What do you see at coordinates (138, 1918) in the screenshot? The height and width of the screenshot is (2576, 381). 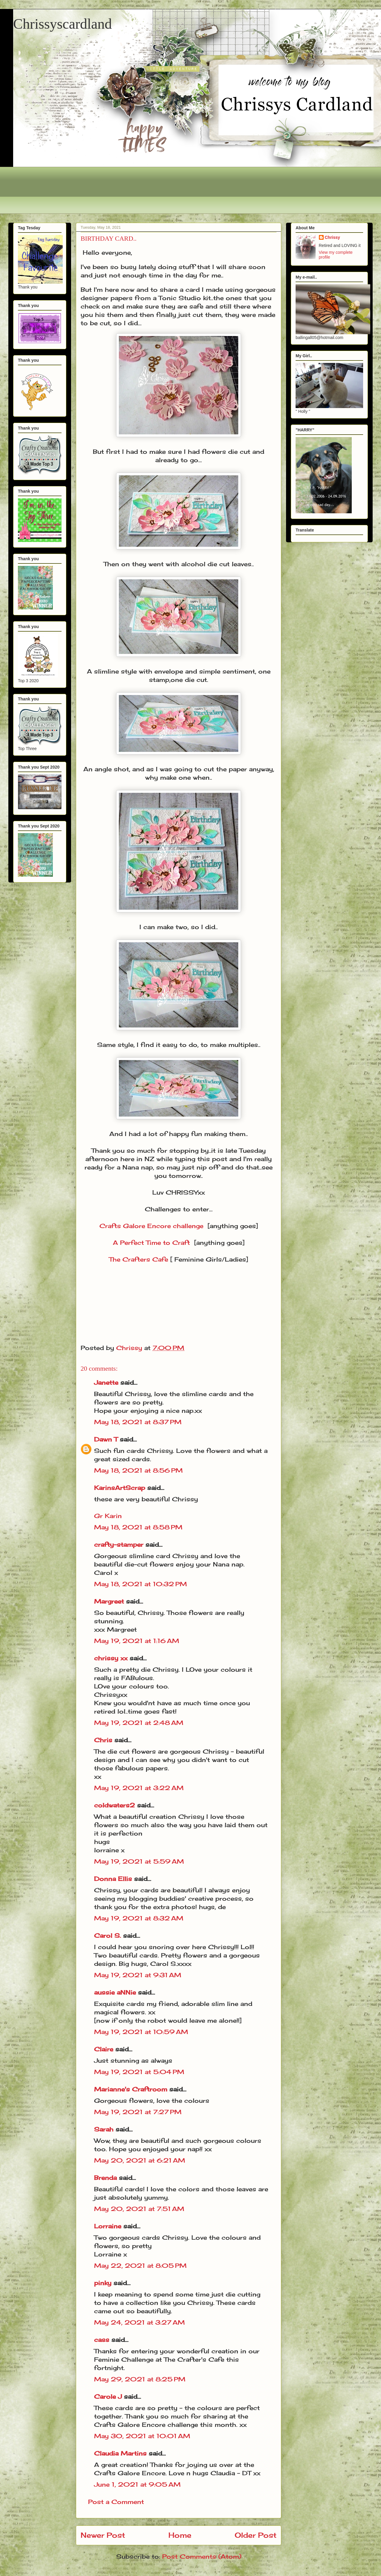 I see `May 19, 2021 at 8:32 AM` at bounding box center [138, 1918].